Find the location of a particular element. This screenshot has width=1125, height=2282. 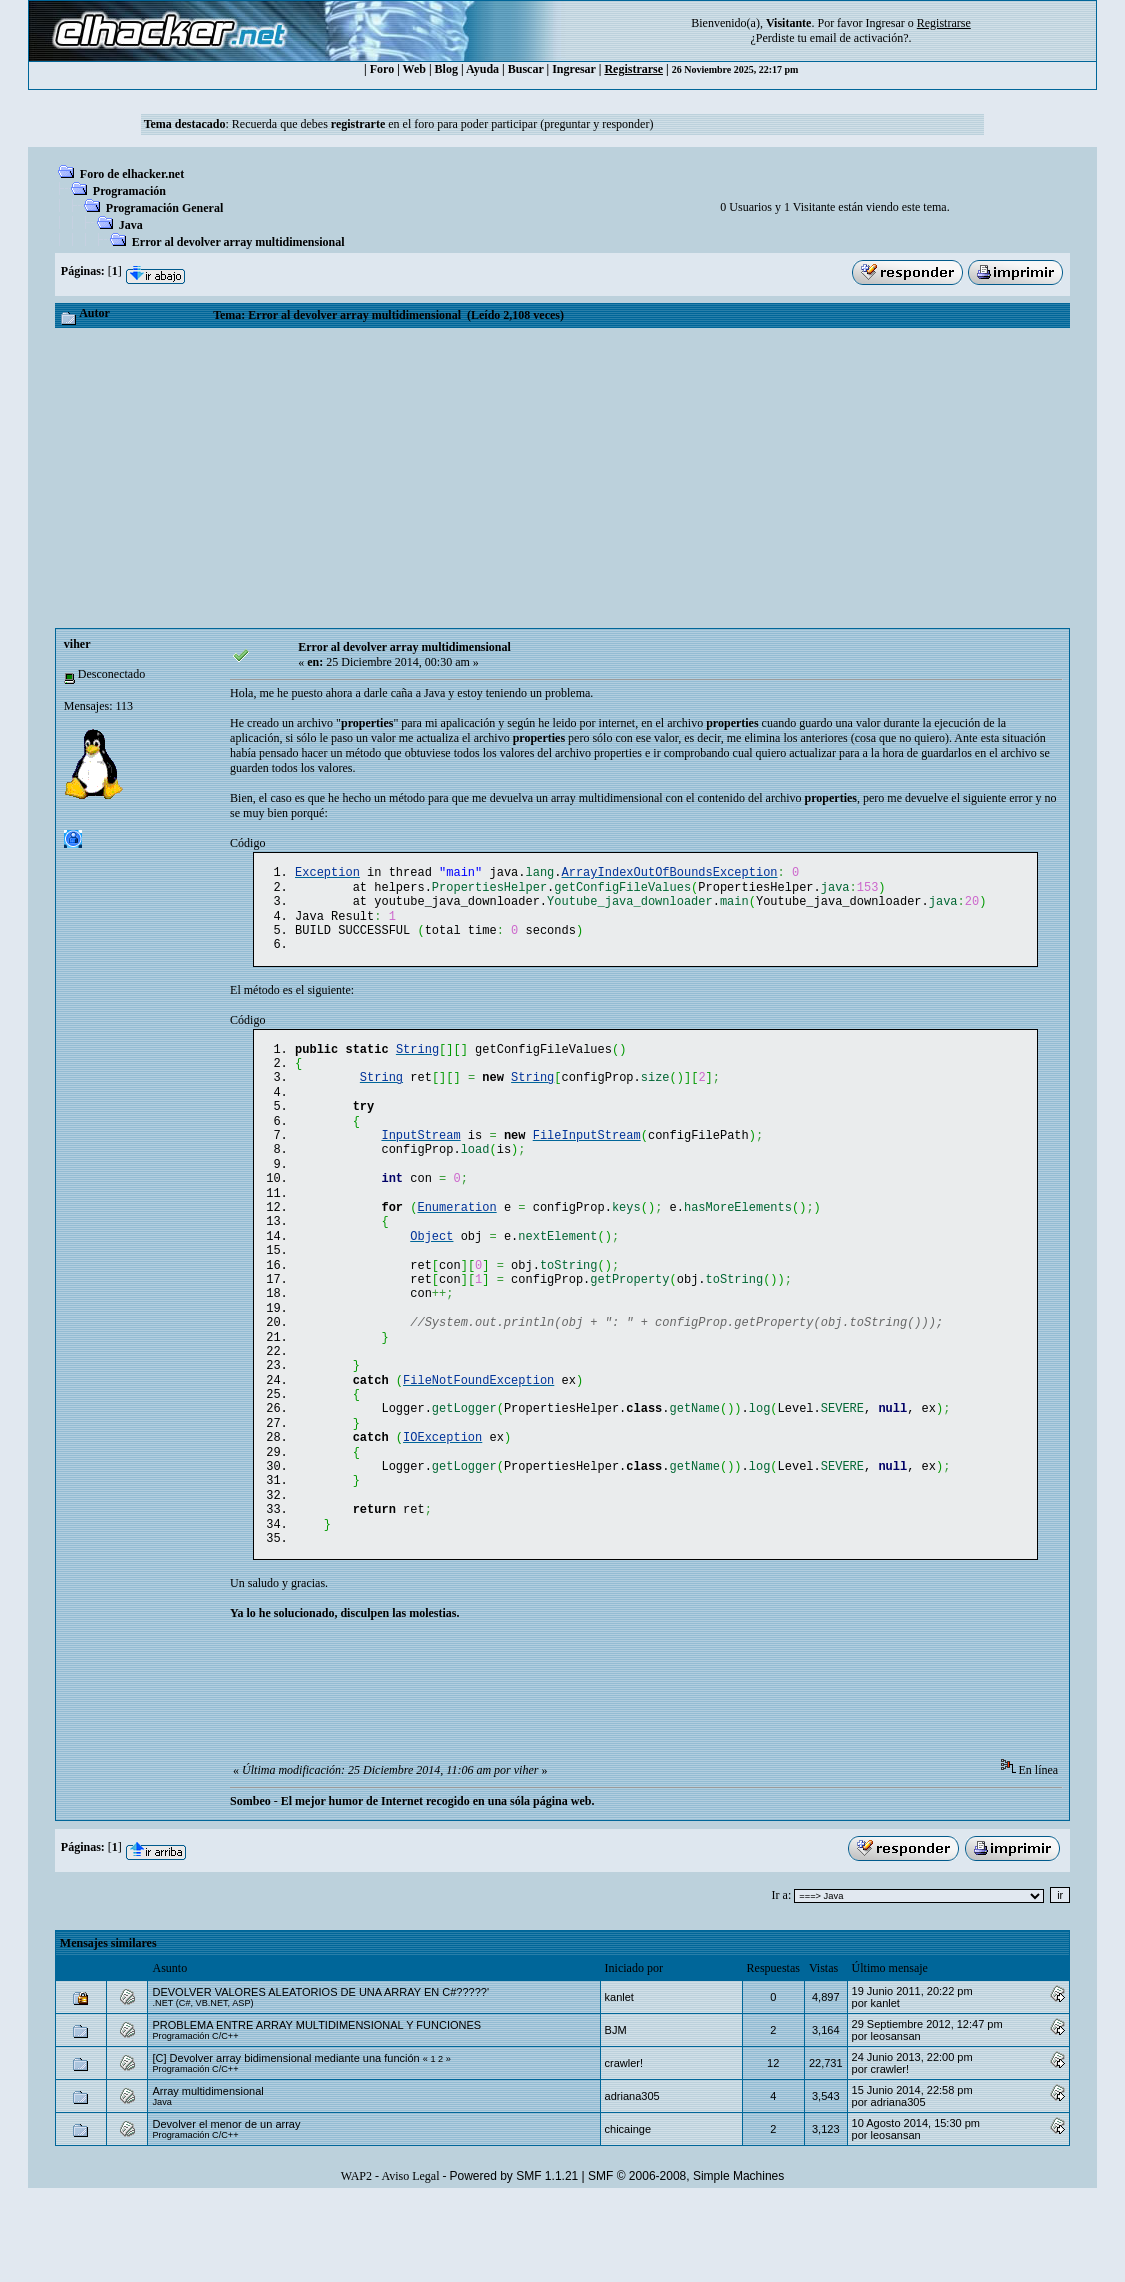

PROBLEMA ENTRE ARRAY MULTIDIMENSIONAL Y FUNCIONES is located at coordinates (316, 2107).